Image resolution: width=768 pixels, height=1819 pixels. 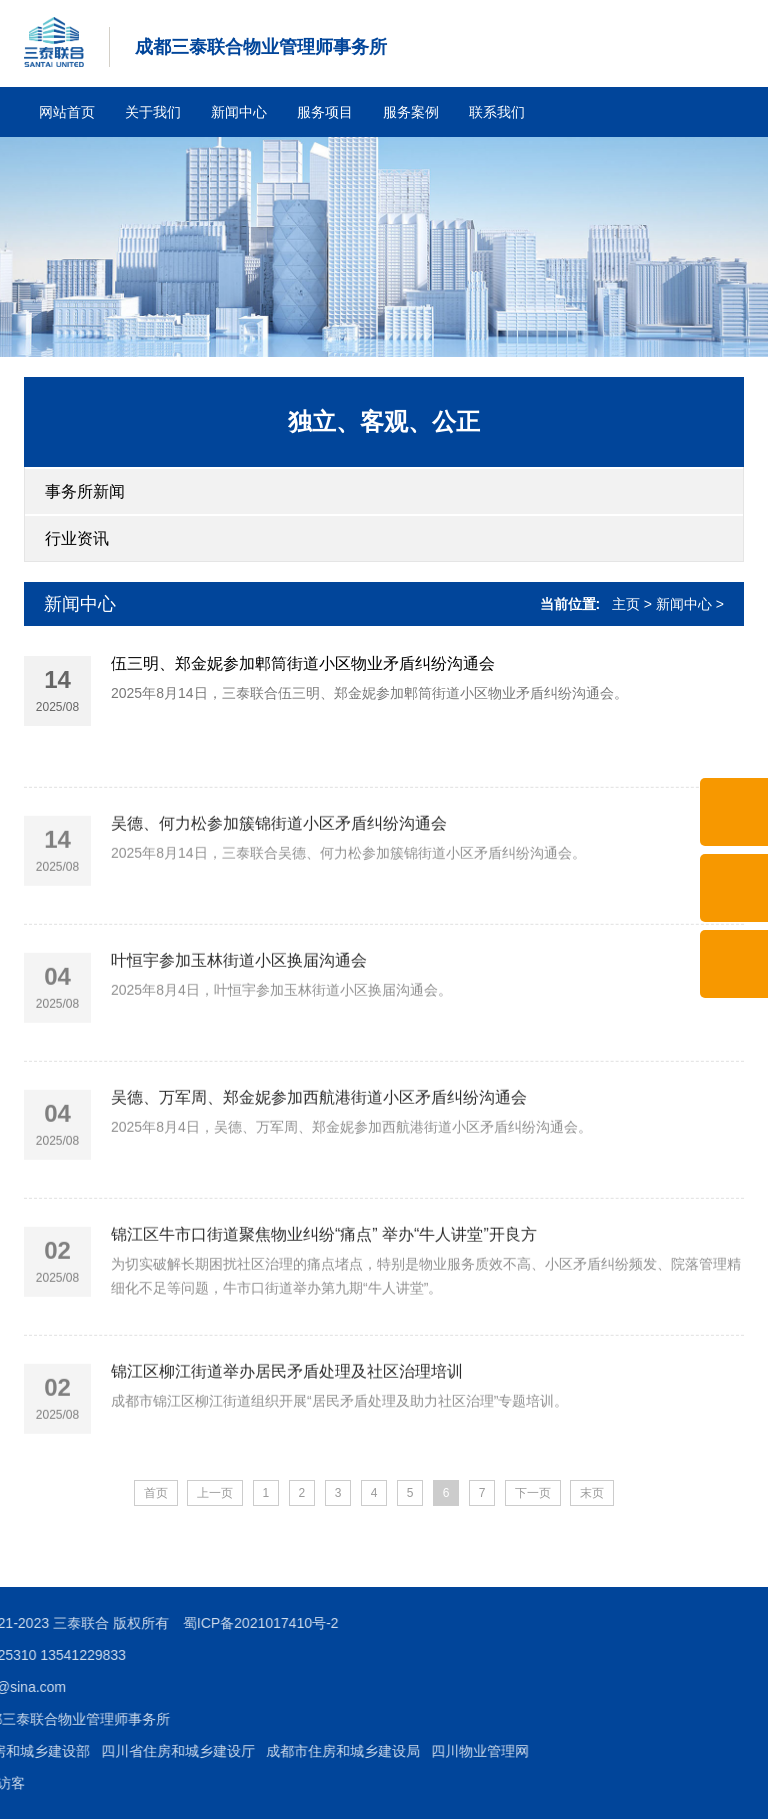 I want to click on 服务案例, so click(x=411, y=112).